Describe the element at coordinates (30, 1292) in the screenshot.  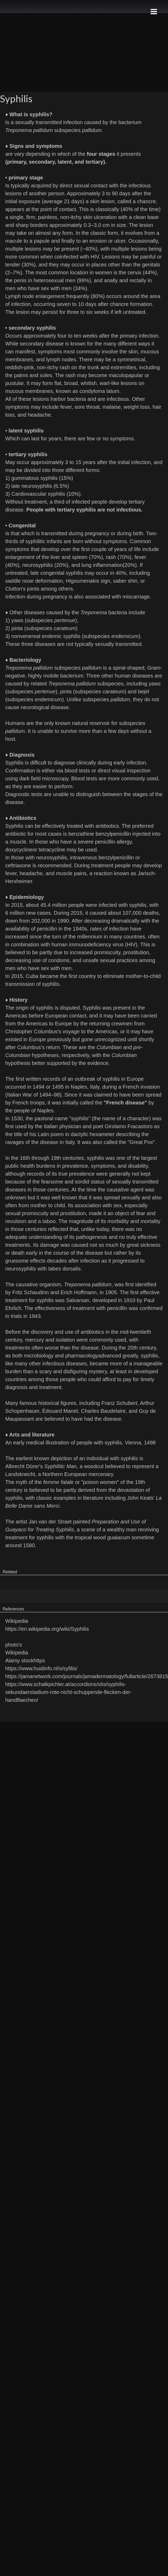
I see `Fritz Schaudinn` at that location.